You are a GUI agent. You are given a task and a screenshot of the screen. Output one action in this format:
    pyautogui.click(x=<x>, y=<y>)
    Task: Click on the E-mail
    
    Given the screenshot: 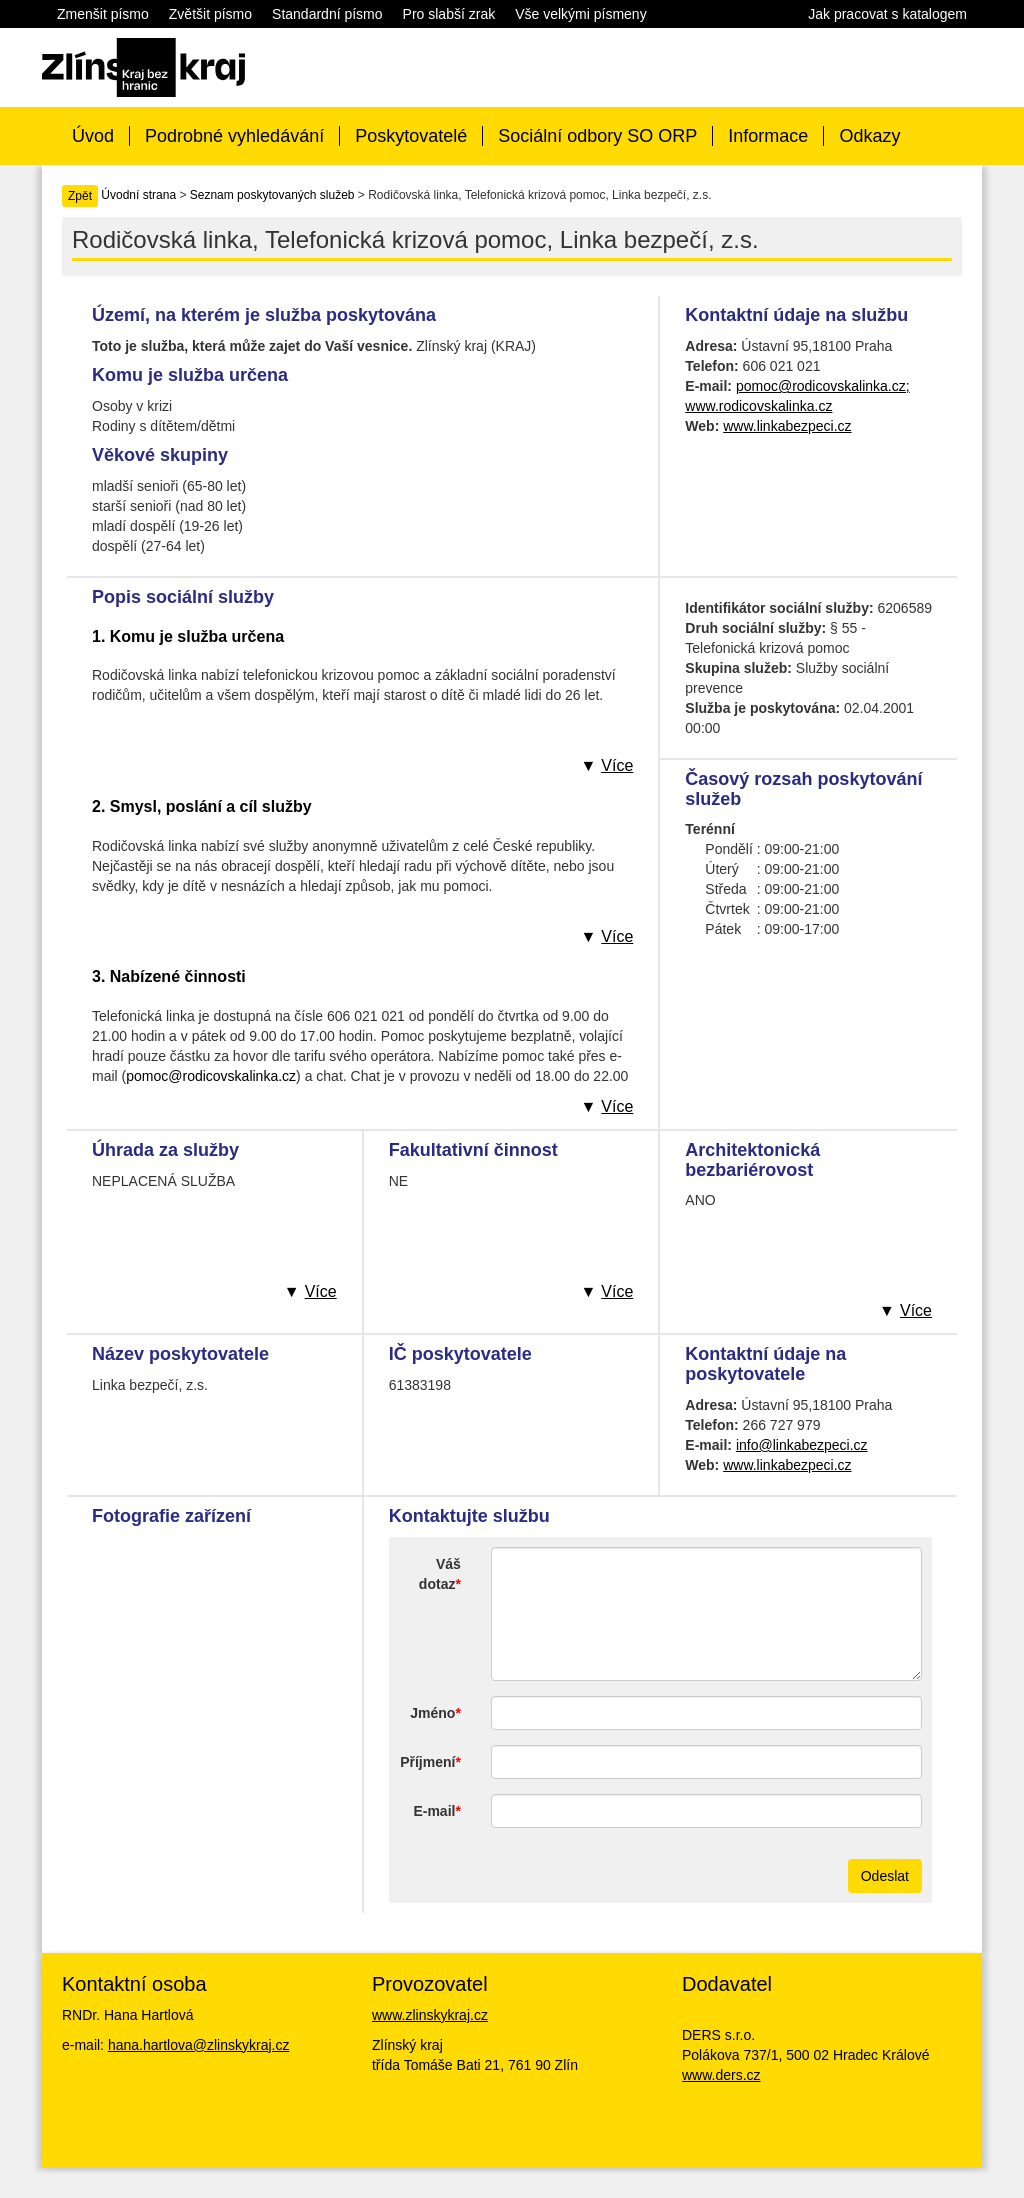 What is the action you would take?
    pyautogui.click(x=434, y=1811)
    